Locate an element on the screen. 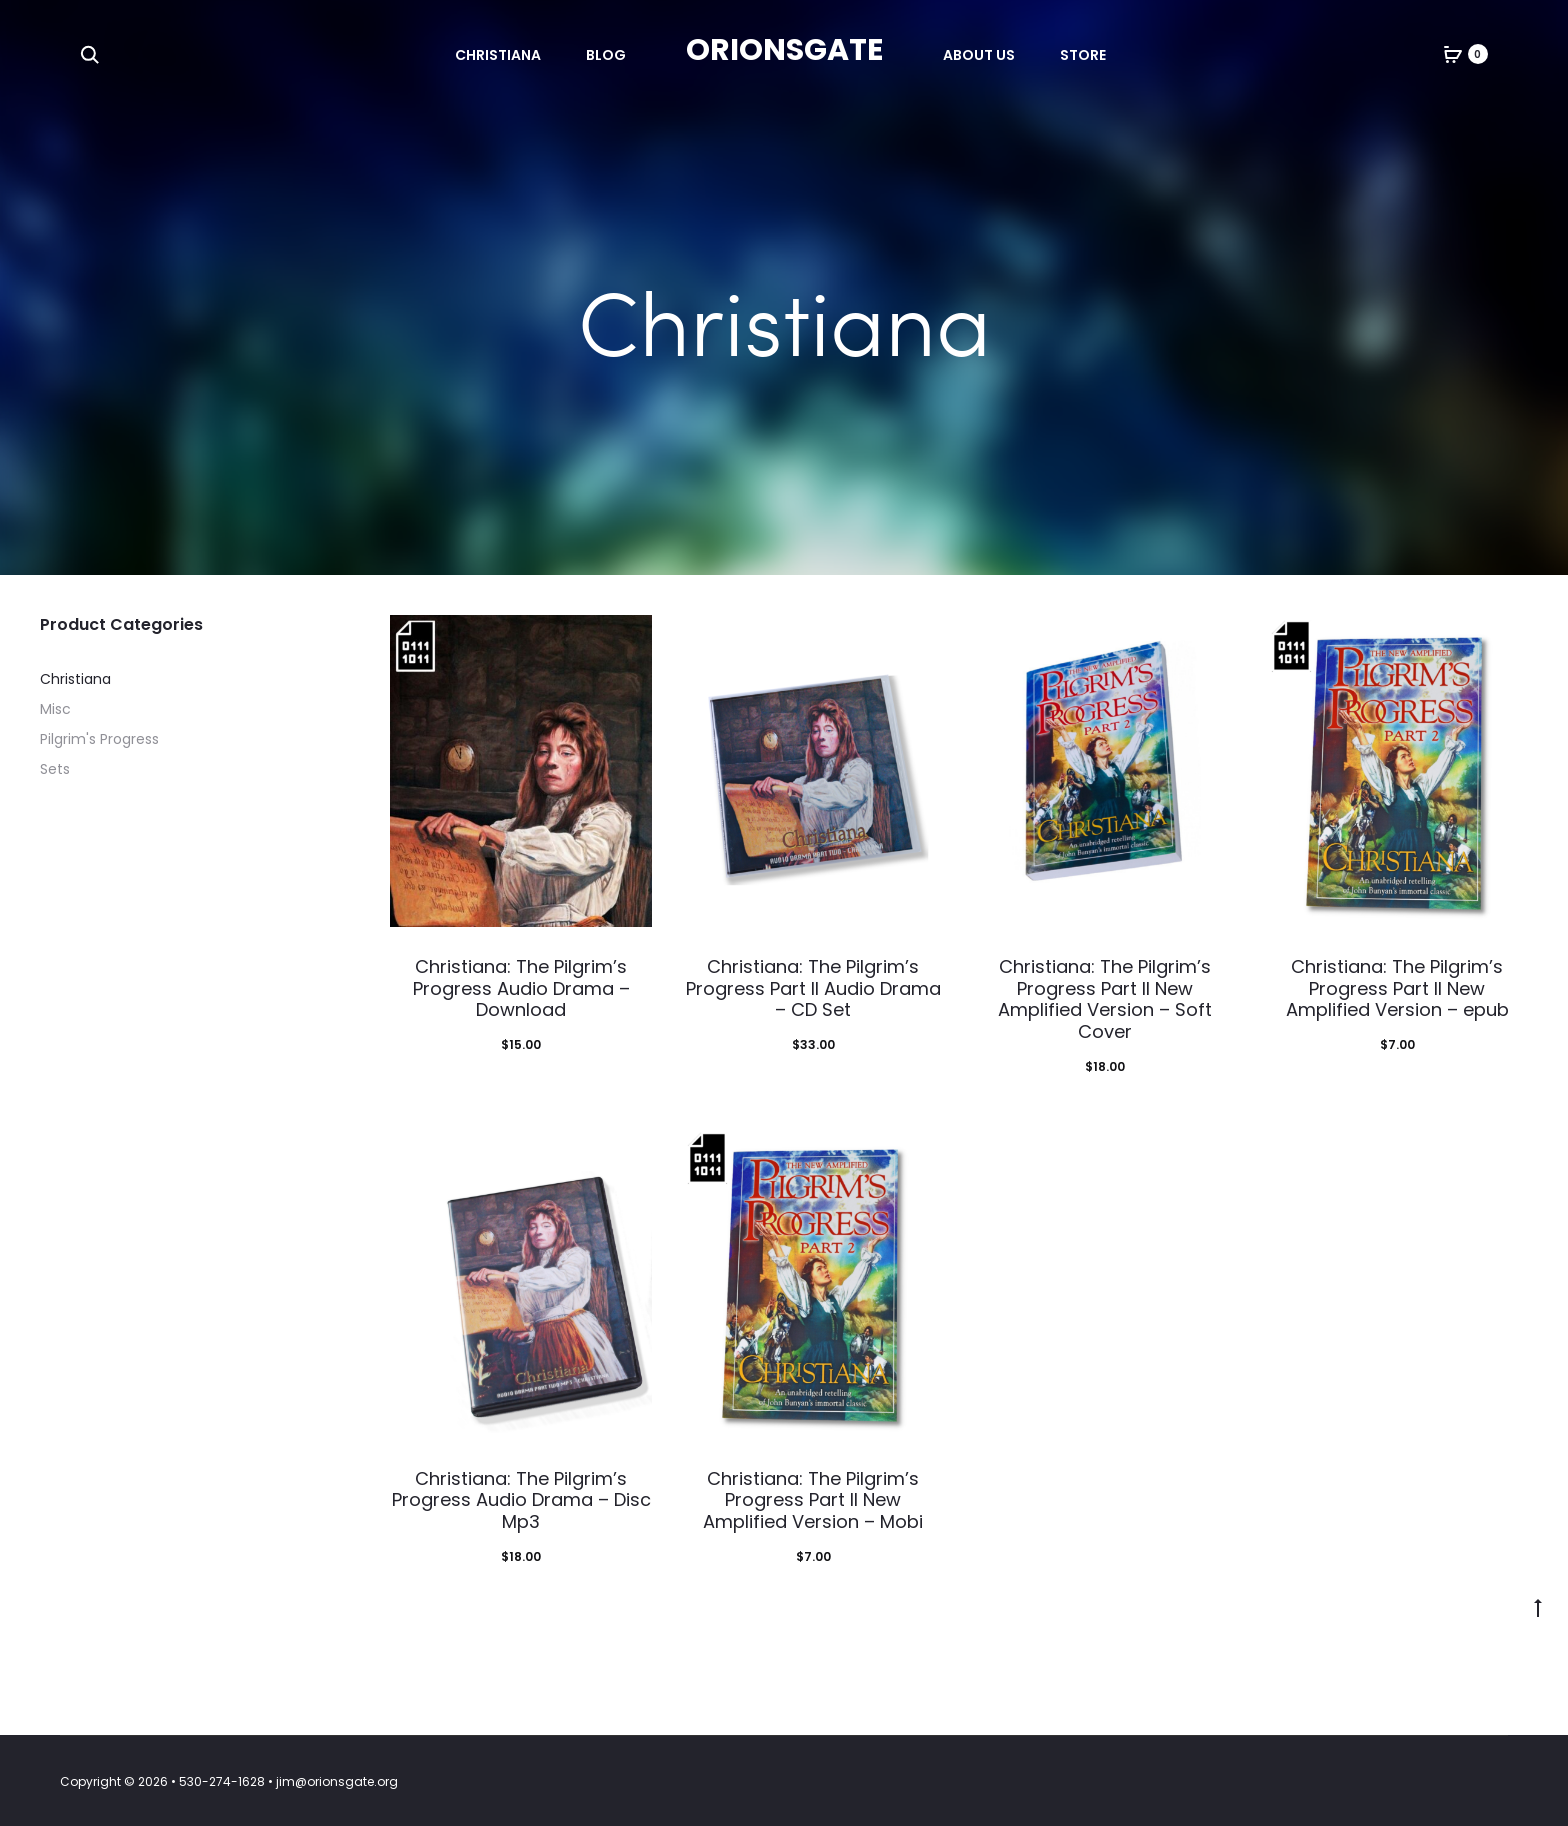 This screenshot has width=1568, height=1826. Blog is located at coordinates (606, 55).